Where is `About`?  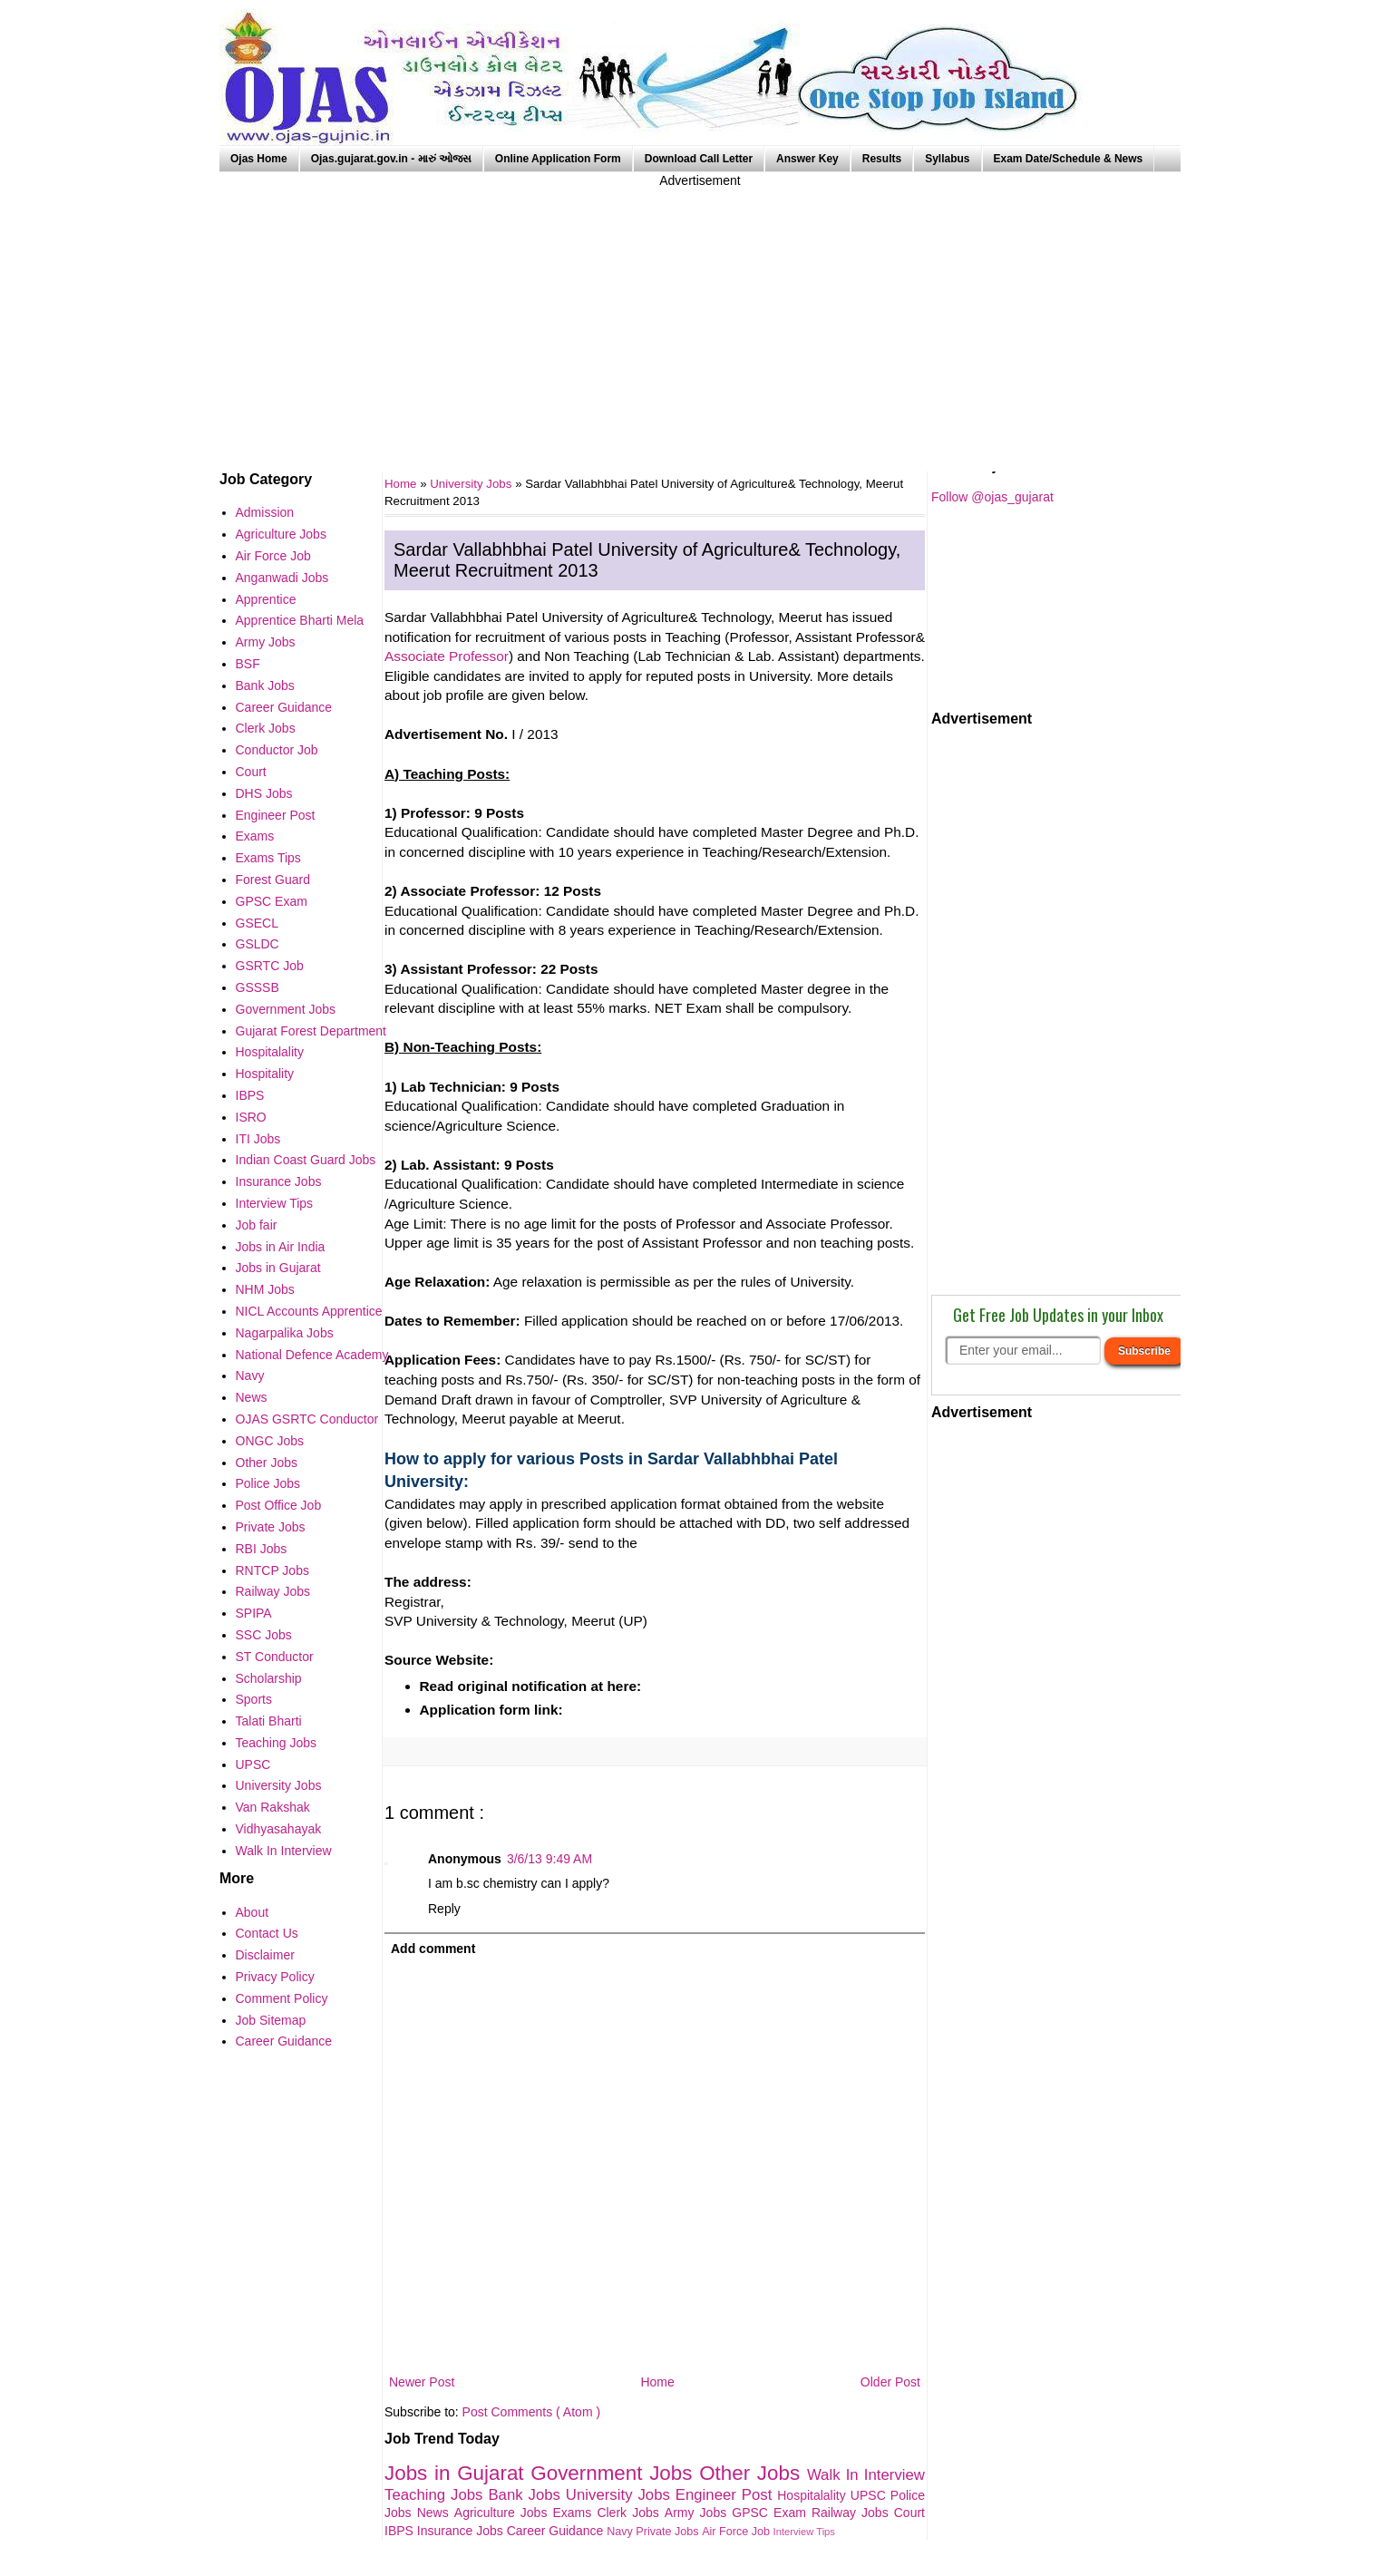
About is located at coordinates (252, 1912).